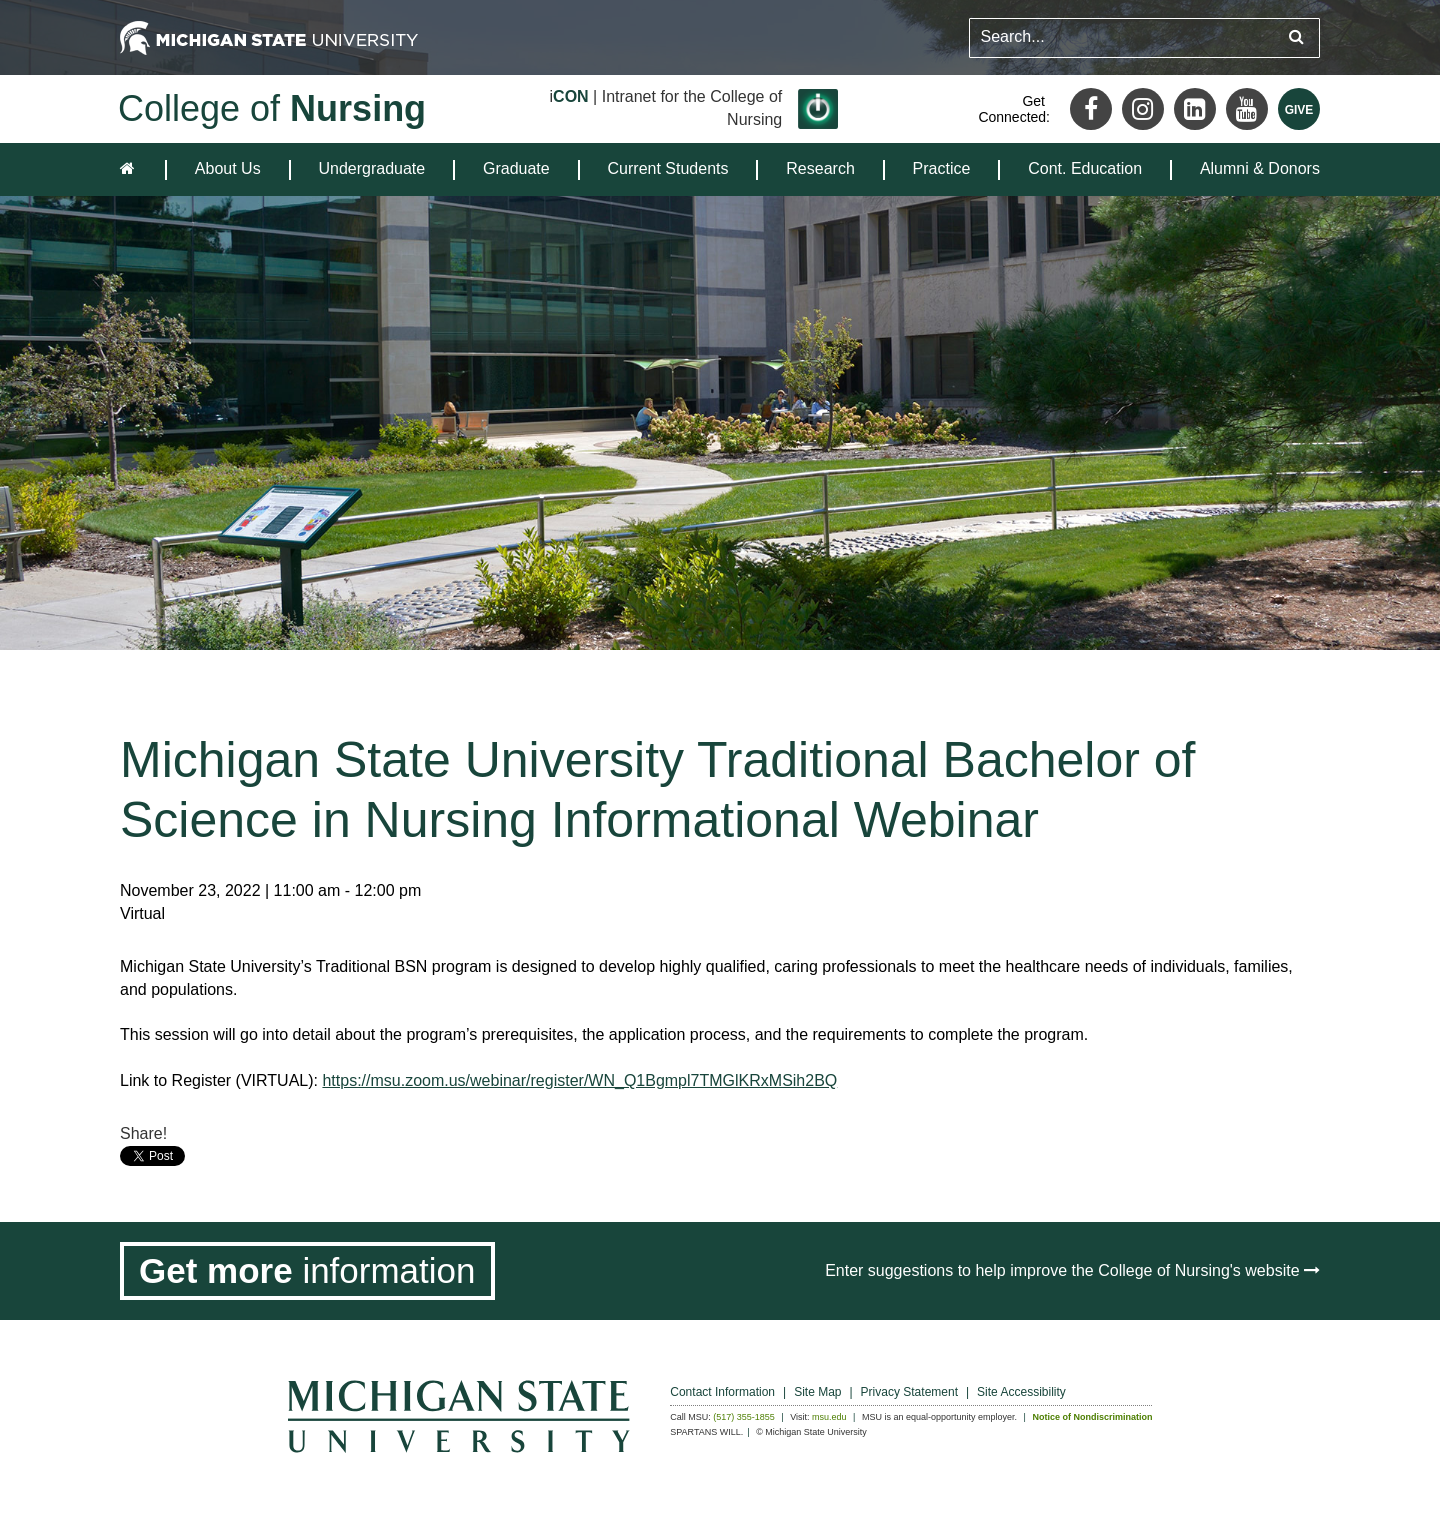 Image resolution: width=1440 pixels, height=1513 pixels. Describe the element at coordinates (1021, 1392) in the screenshot. I see `Site Accessibility` at that location.